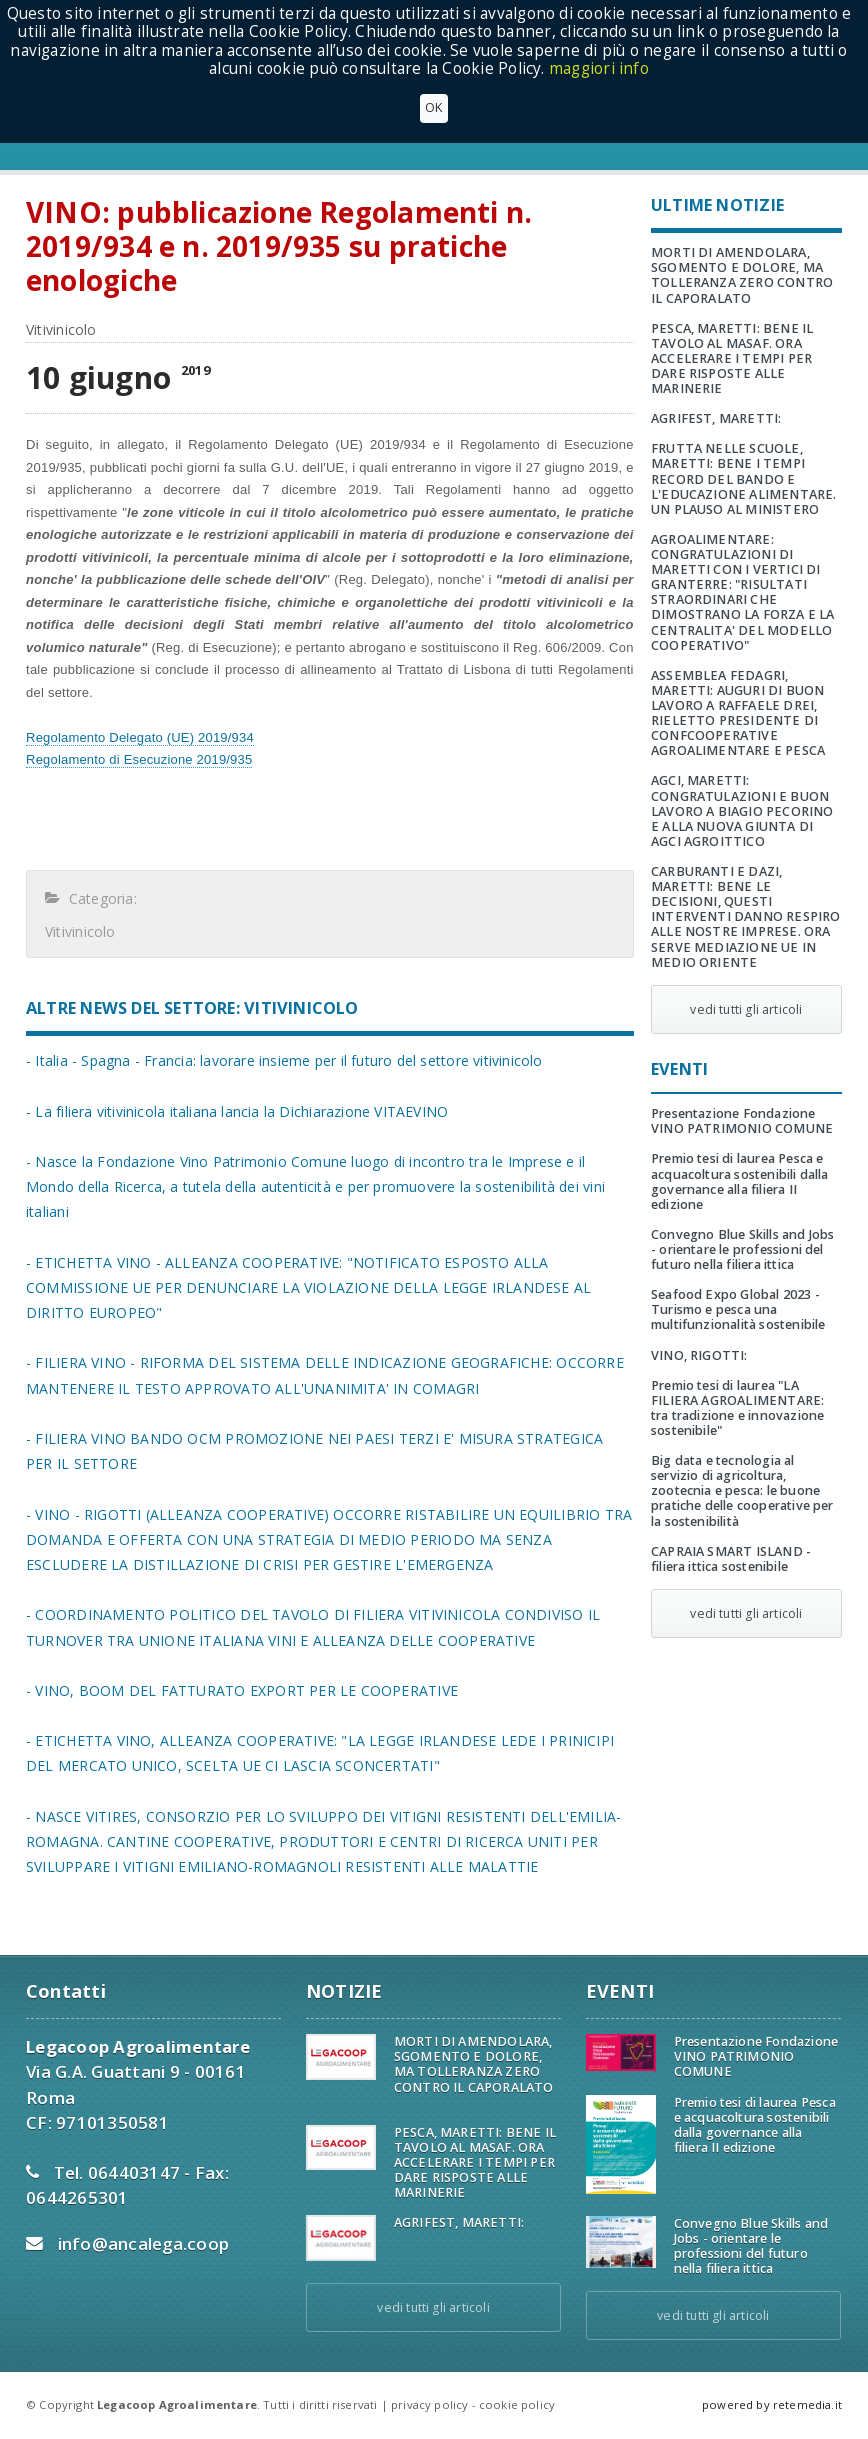 The image size is (868, 2439). Describe the element at coordinates (737, 1408) in the screenshot. I see `Premio tesi di laurea "LA FILIERA AGROALIMENTARE: tra tradizione e innovazione sostenibile"` at that location.